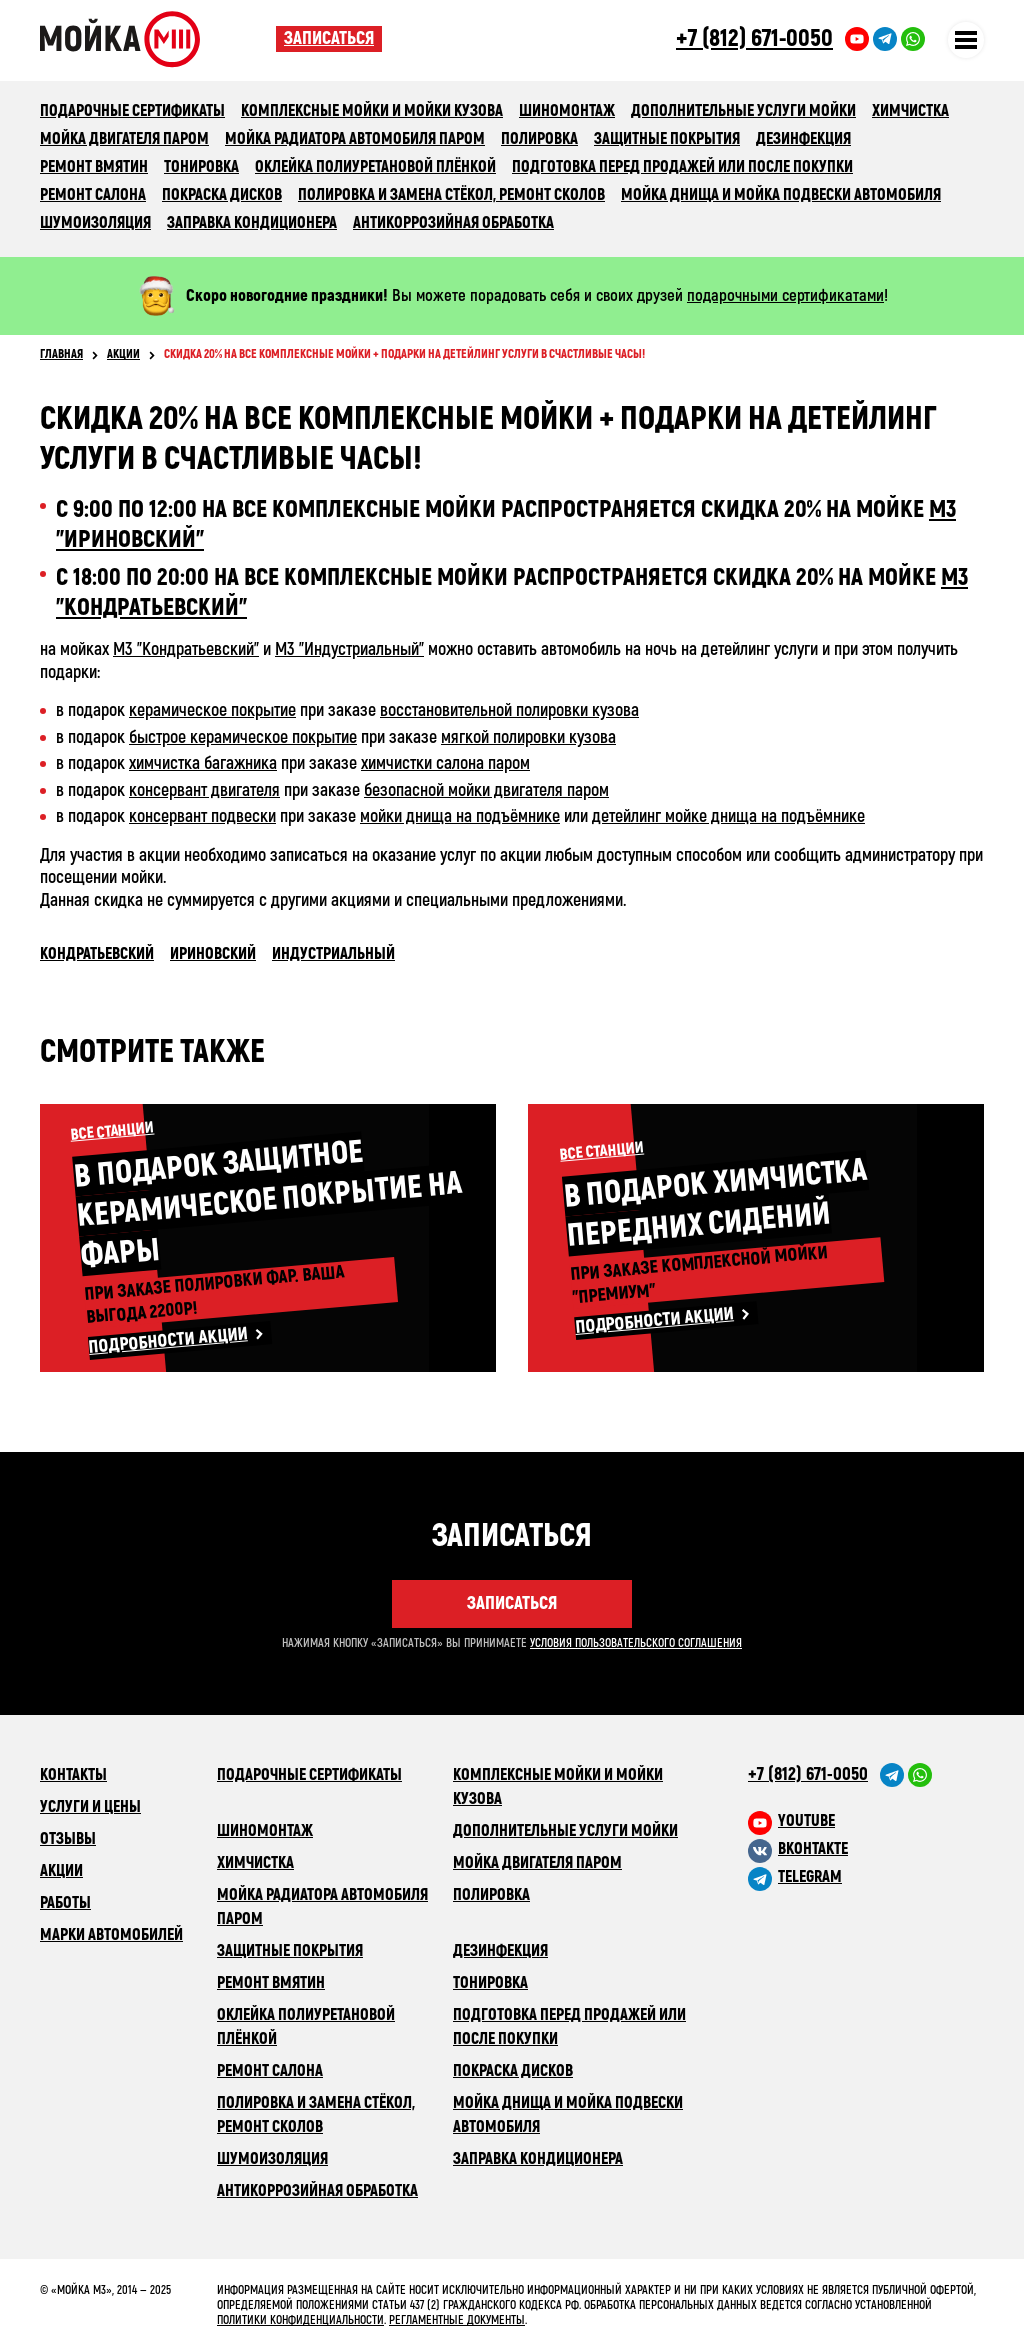 Image resolution: width=1024 pixels, height=2344 pixels. What do you see at coordinates (866, 1877) in the screenshot?
I see `[M3 в Telegram]` at bounding box center [866, 1877].